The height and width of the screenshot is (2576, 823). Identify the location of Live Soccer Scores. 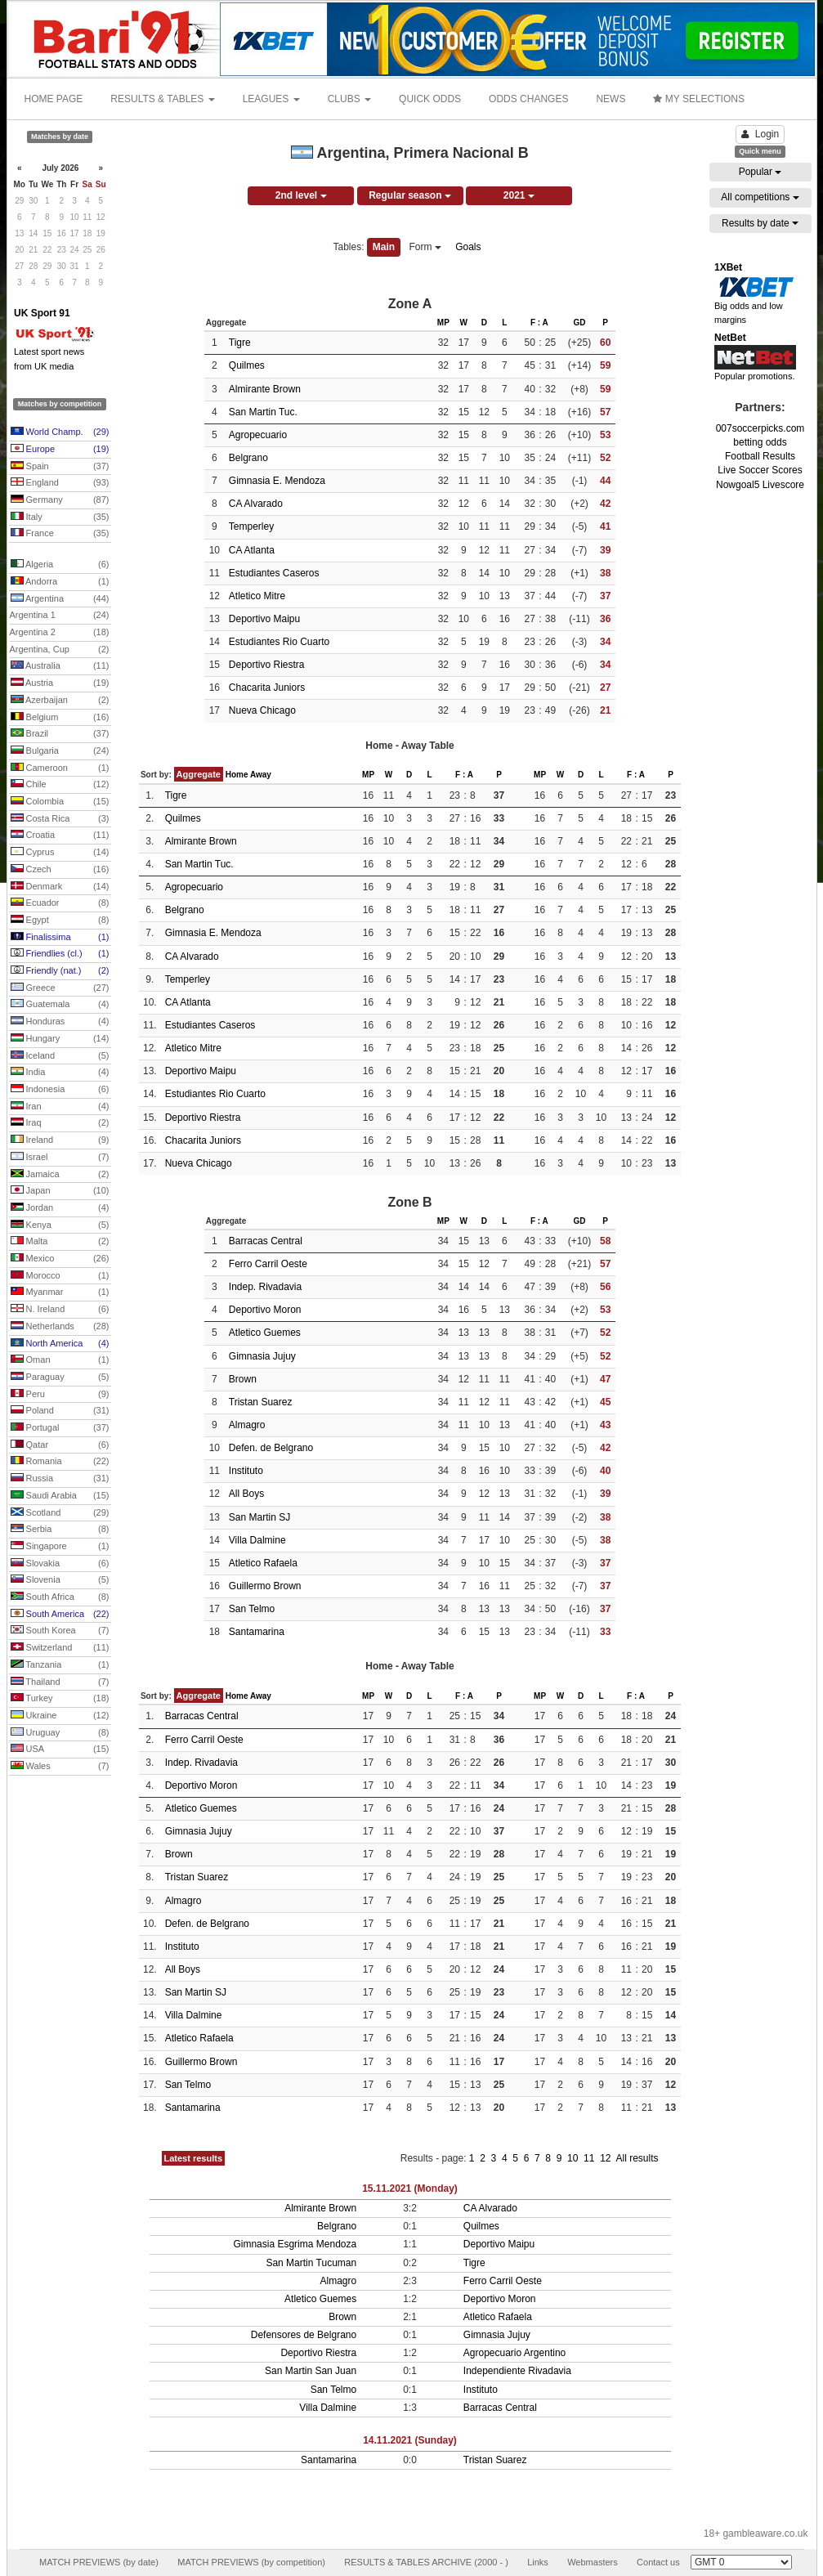
(760, 470).